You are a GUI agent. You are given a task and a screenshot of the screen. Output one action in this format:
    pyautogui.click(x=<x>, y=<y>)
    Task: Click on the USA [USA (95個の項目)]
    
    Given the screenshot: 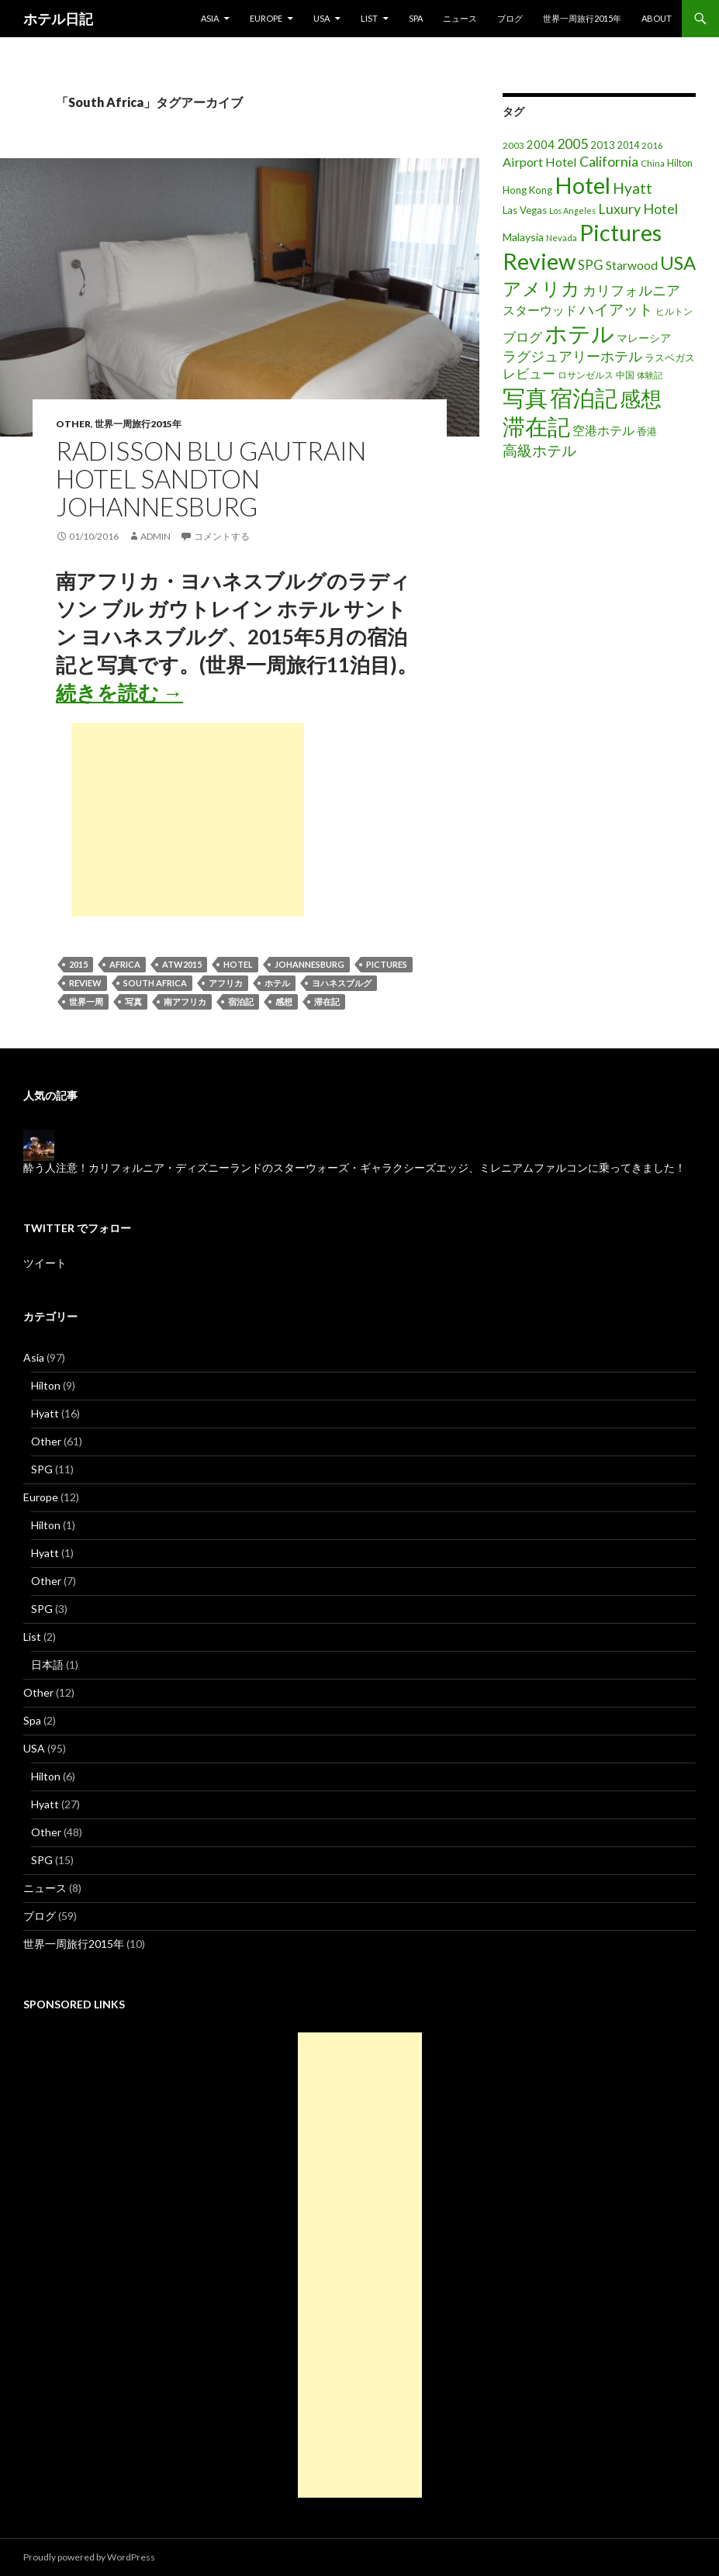 What is the action you would take?
    pyautogui.click(x=678, y=262)
    